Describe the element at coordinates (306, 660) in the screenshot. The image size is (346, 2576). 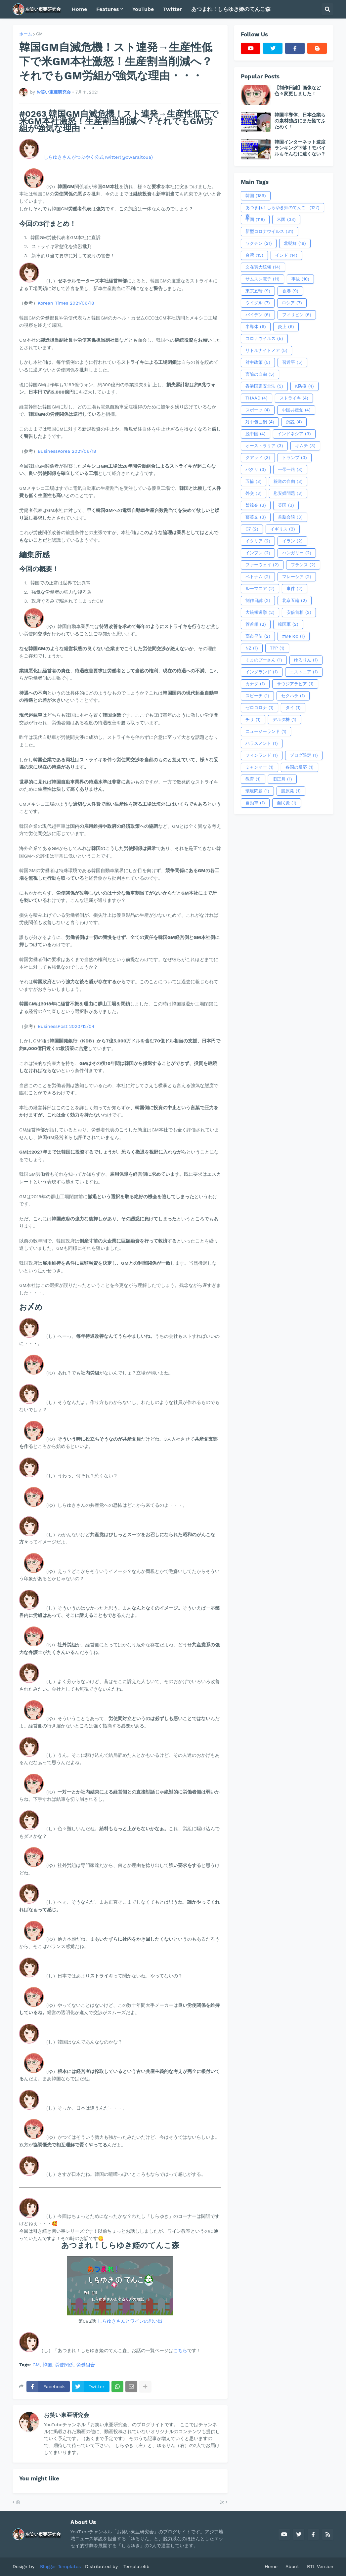
I see `ゆるりん` at that location.